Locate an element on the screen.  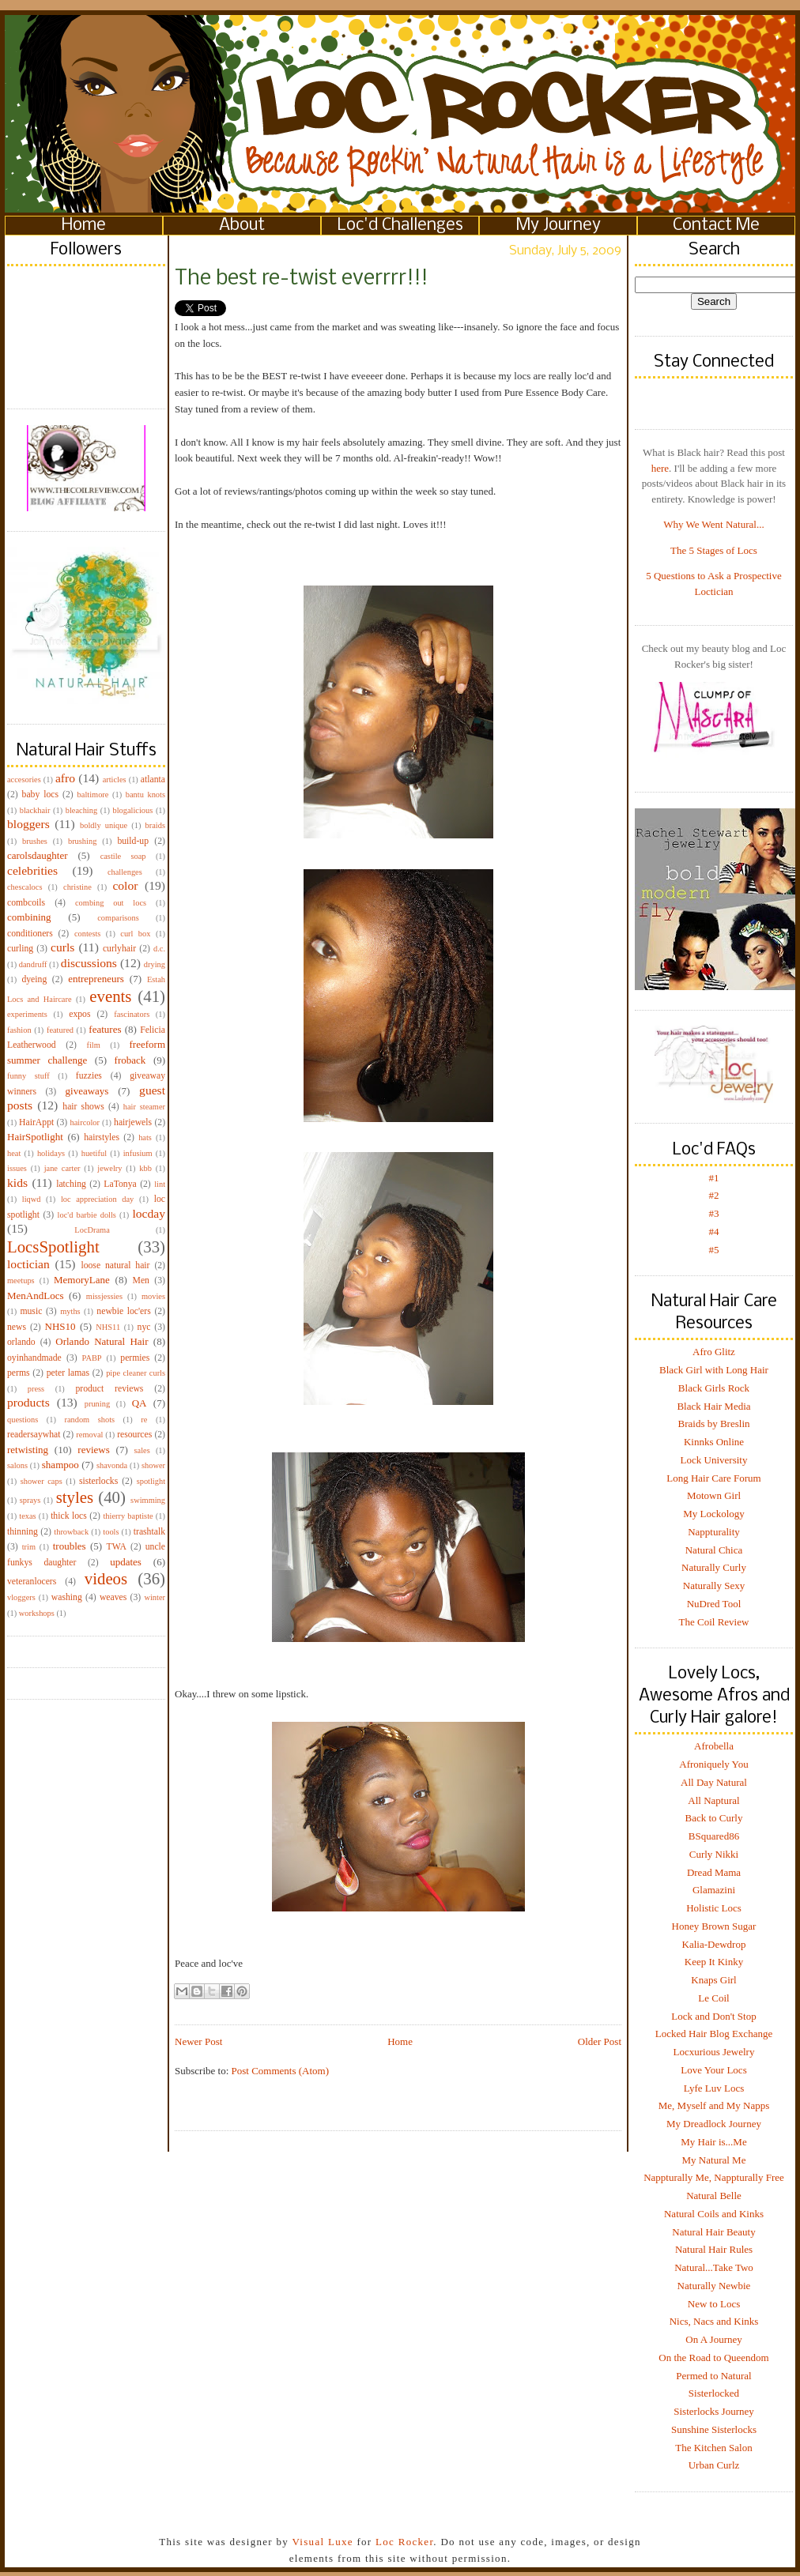
permies is located at coordinates (134, 1358).